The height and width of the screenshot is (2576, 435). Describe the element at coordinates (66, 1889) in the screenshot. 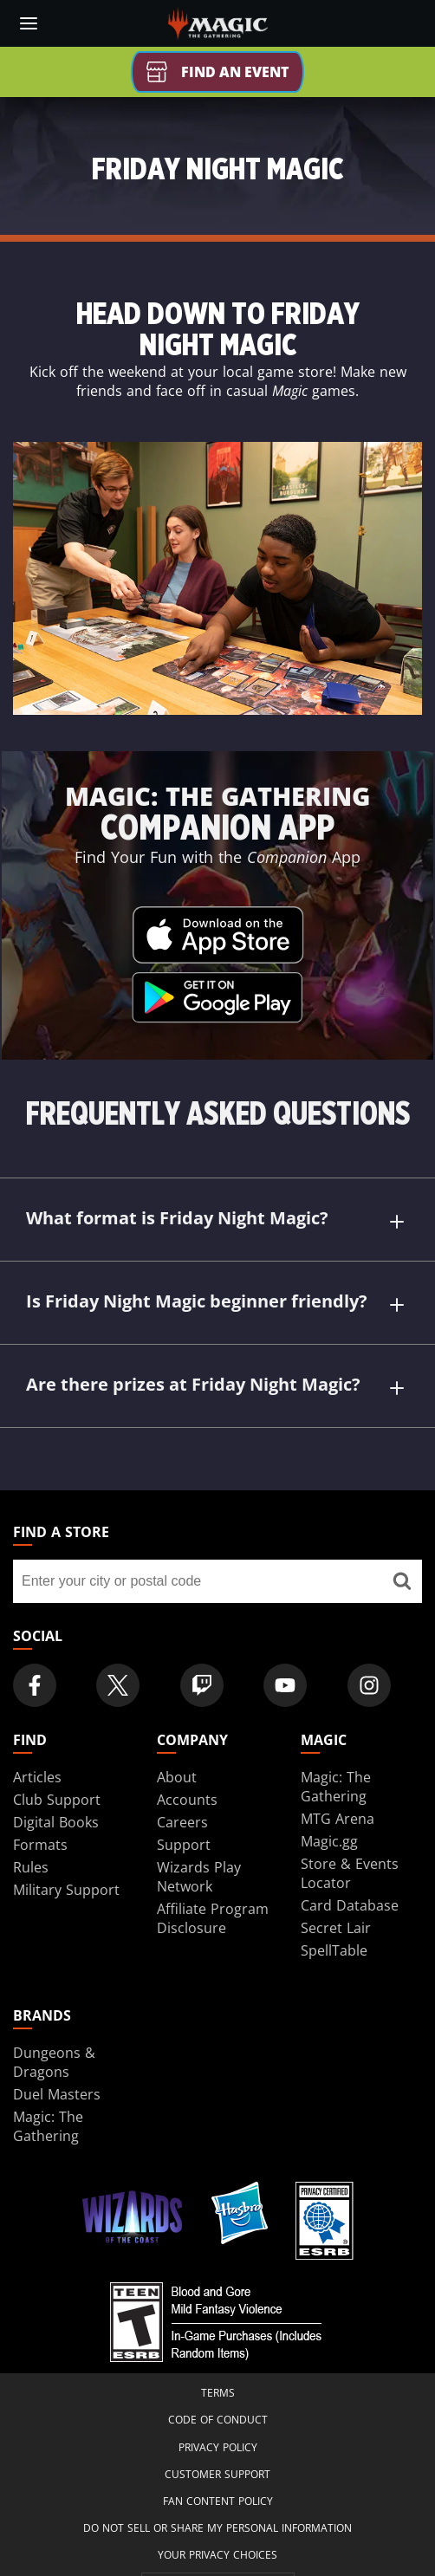

I see `Military Support` at that location.